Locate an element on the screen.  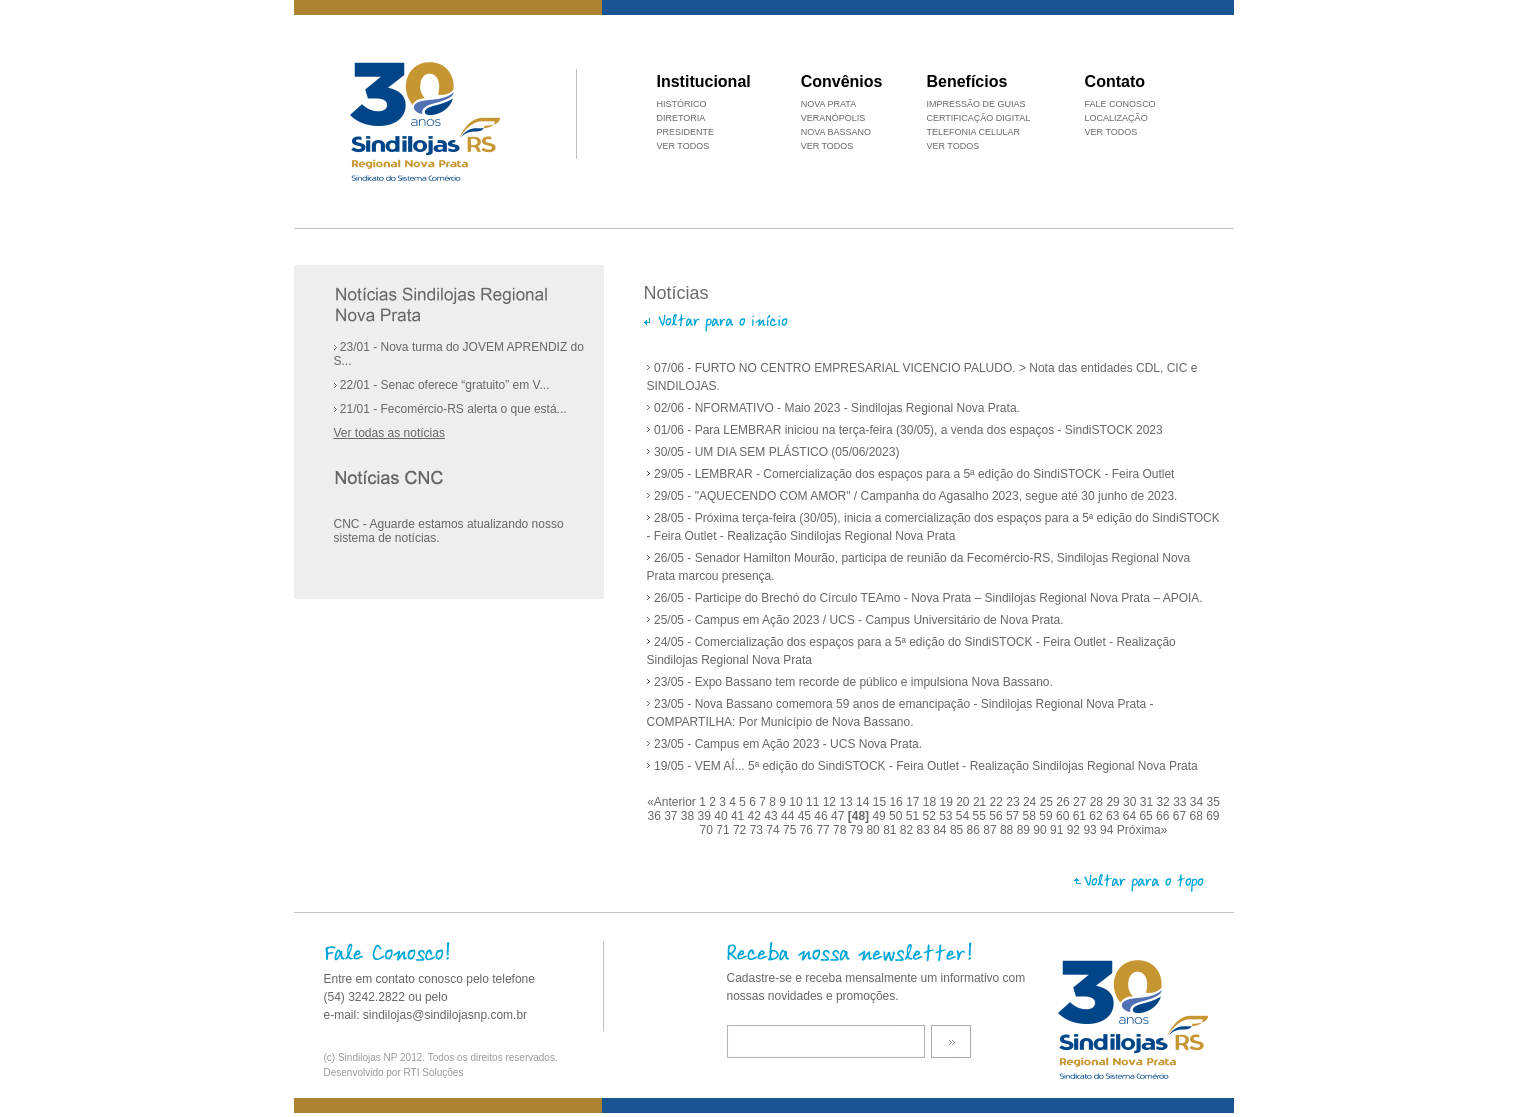
76 is located at coordinates (808, 830).